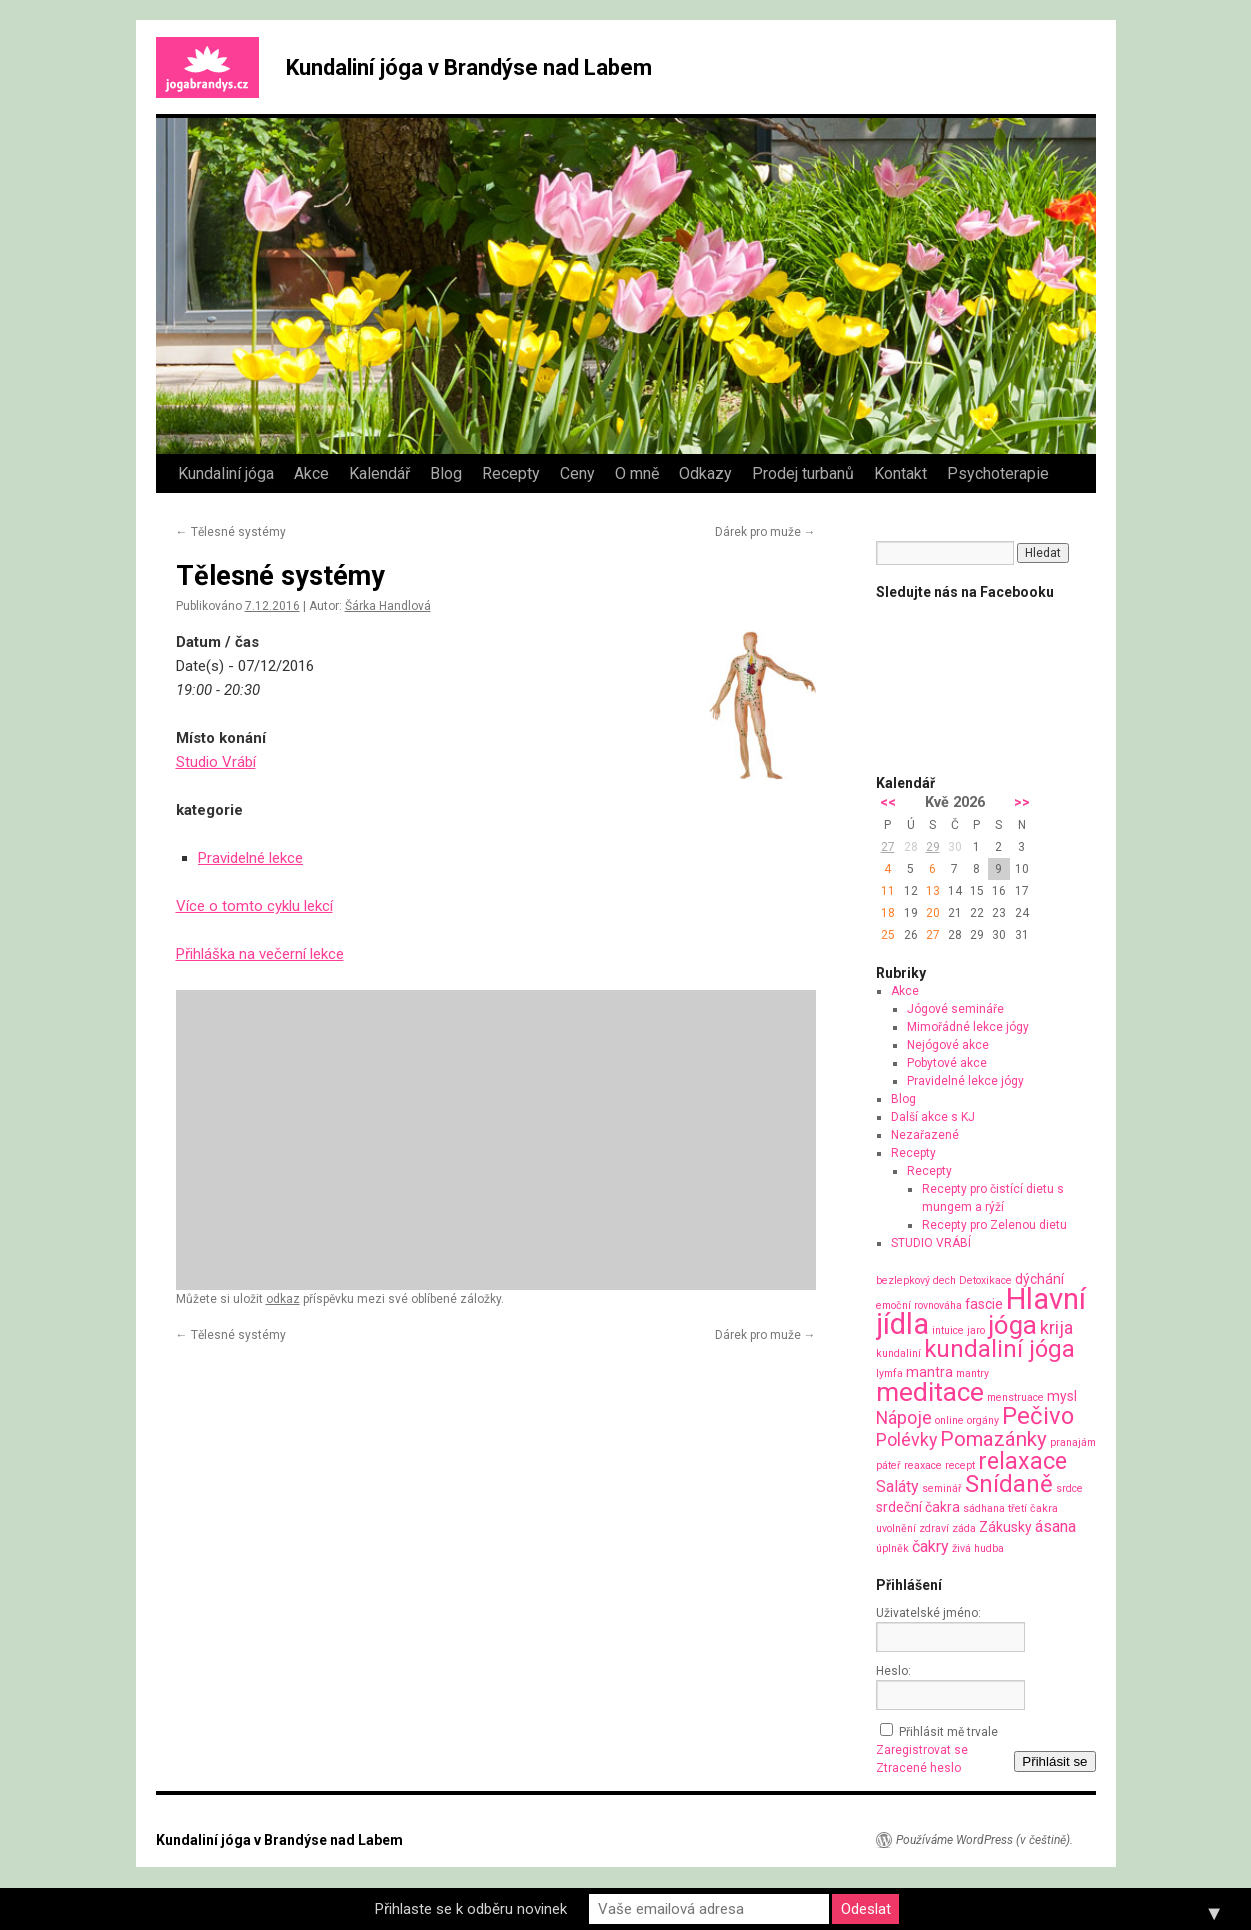  Describe the element at coordinates (930, 1546) in the screenshot. I see `čakry [čakry (3 položky)]` at that location.